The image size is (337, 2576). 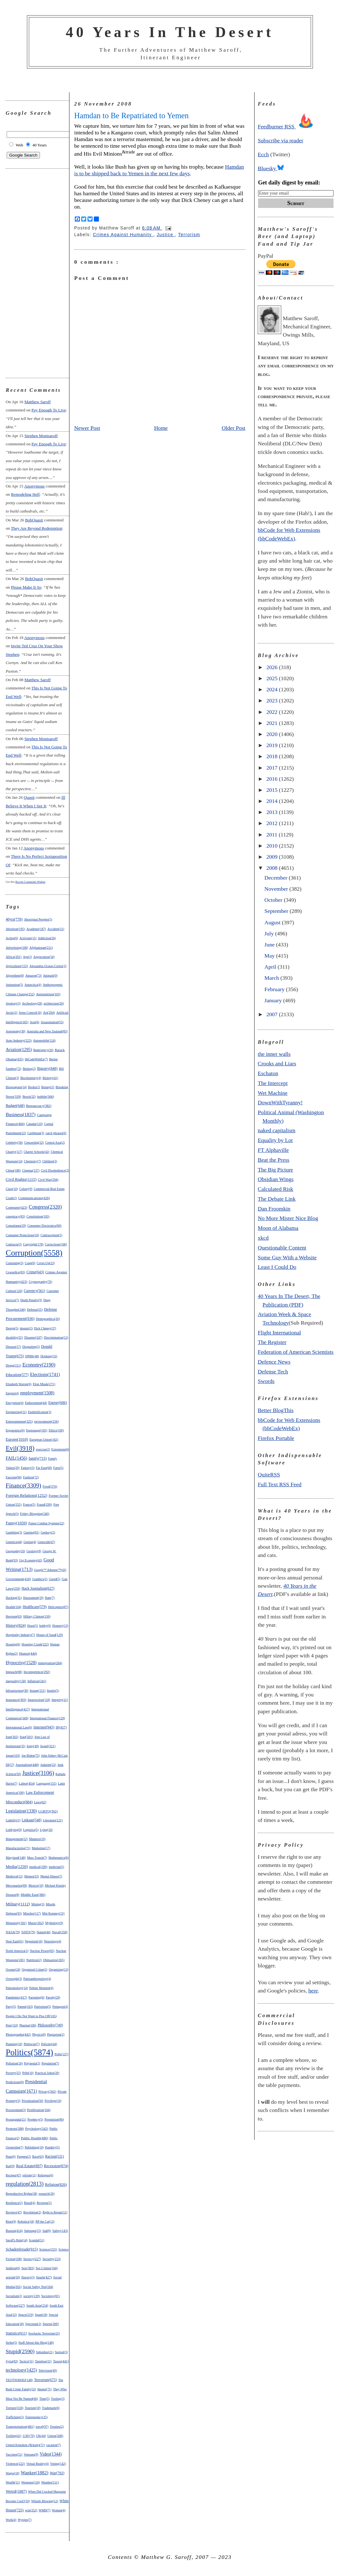 I want to click on Ergonomics(6), so click(x=15, y=1430).